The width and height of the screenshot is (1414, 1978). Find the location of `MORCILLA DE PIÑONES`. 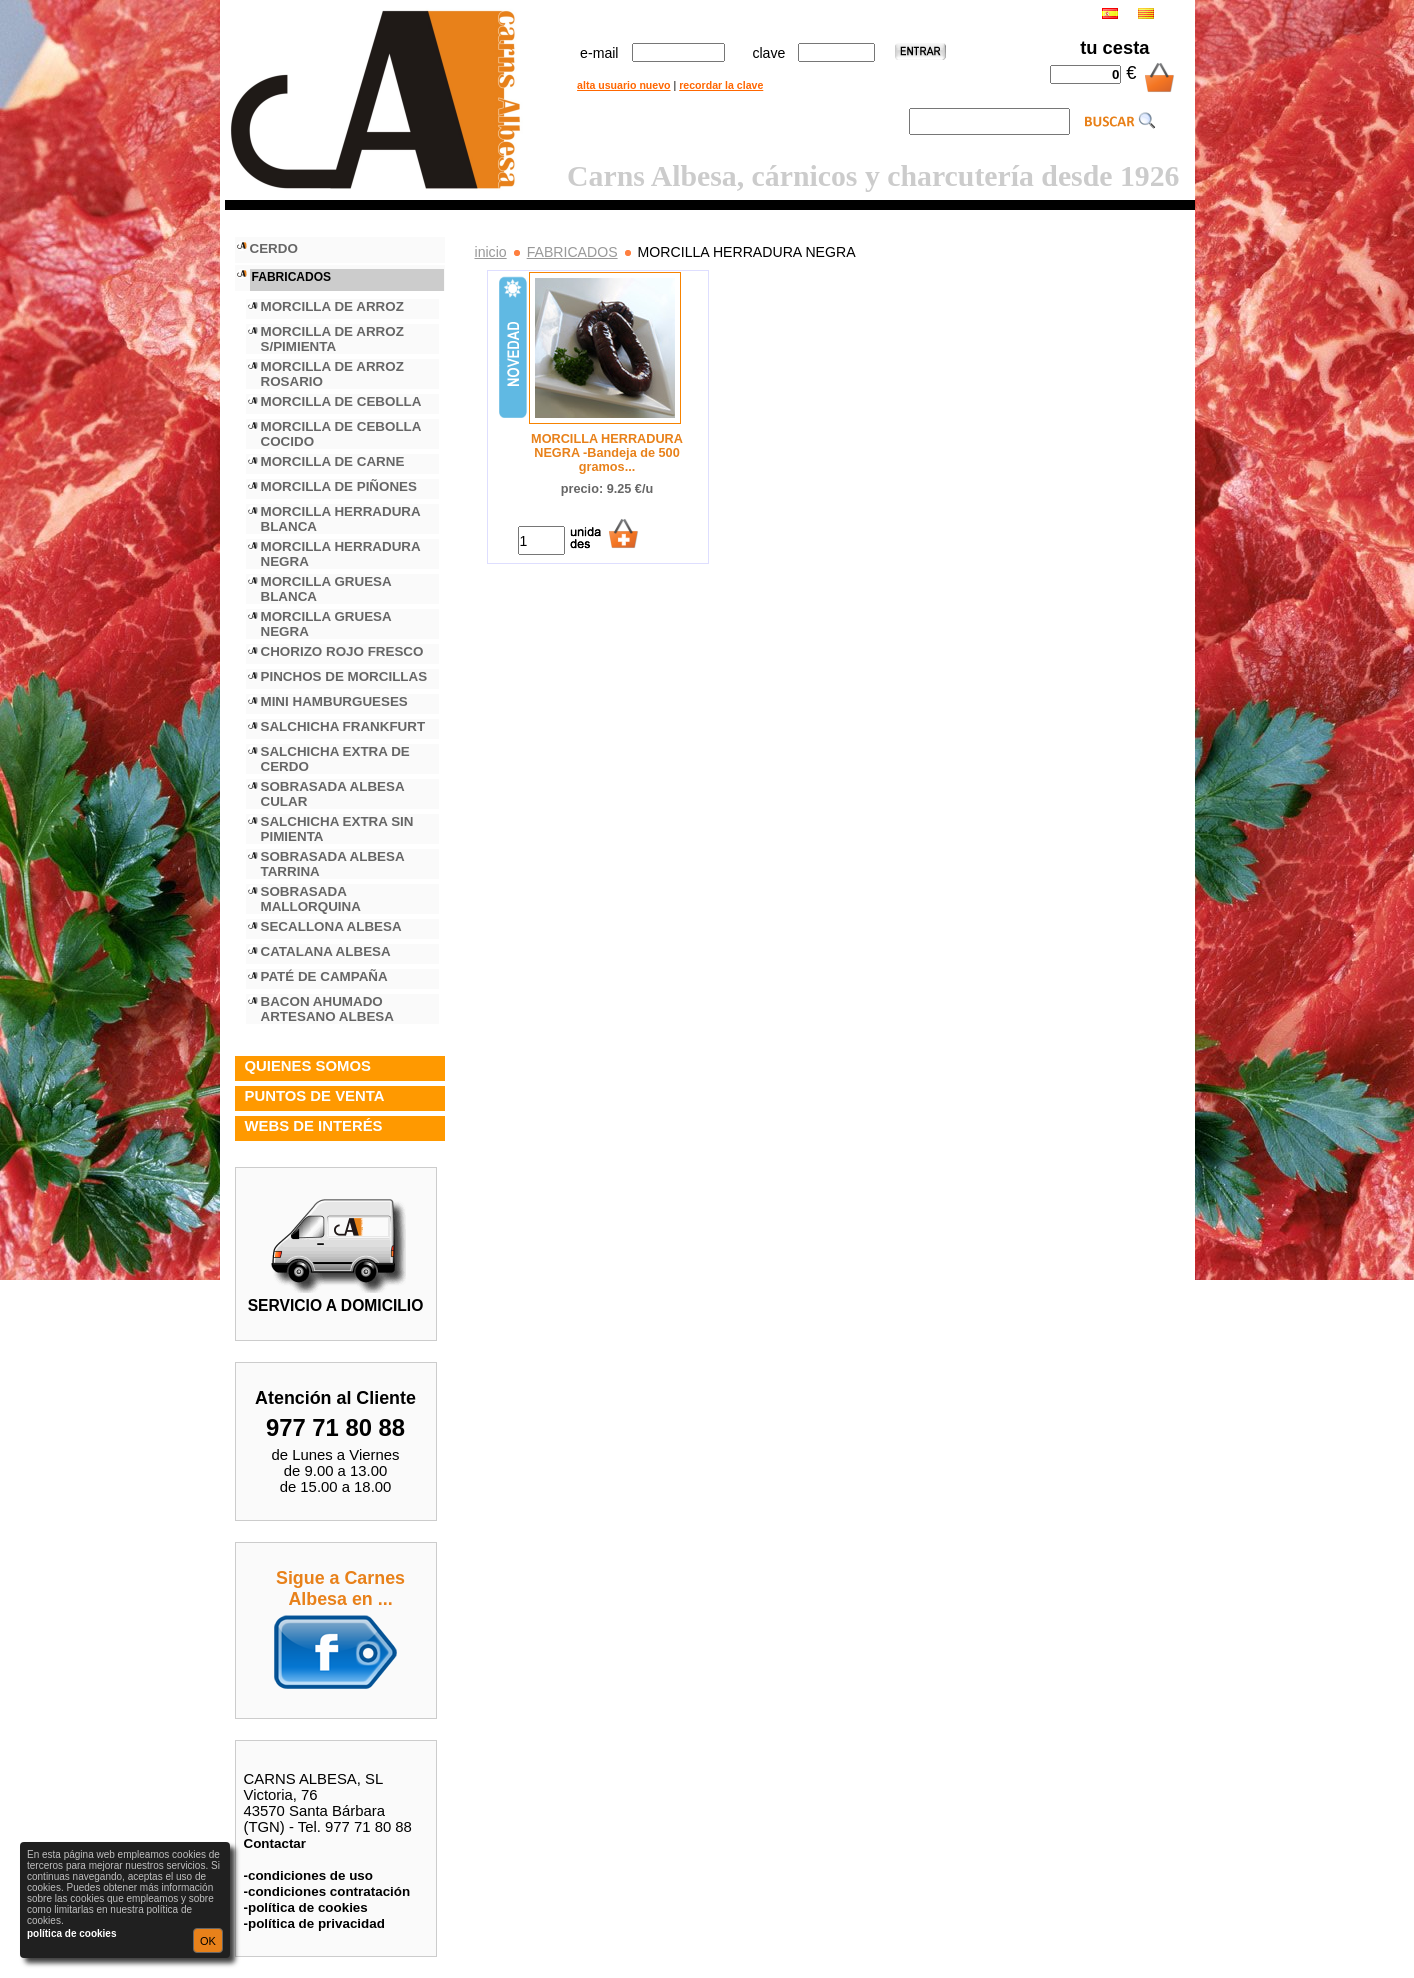

MORCILLA DE PIÑONES is located at coordinates (339, 486).